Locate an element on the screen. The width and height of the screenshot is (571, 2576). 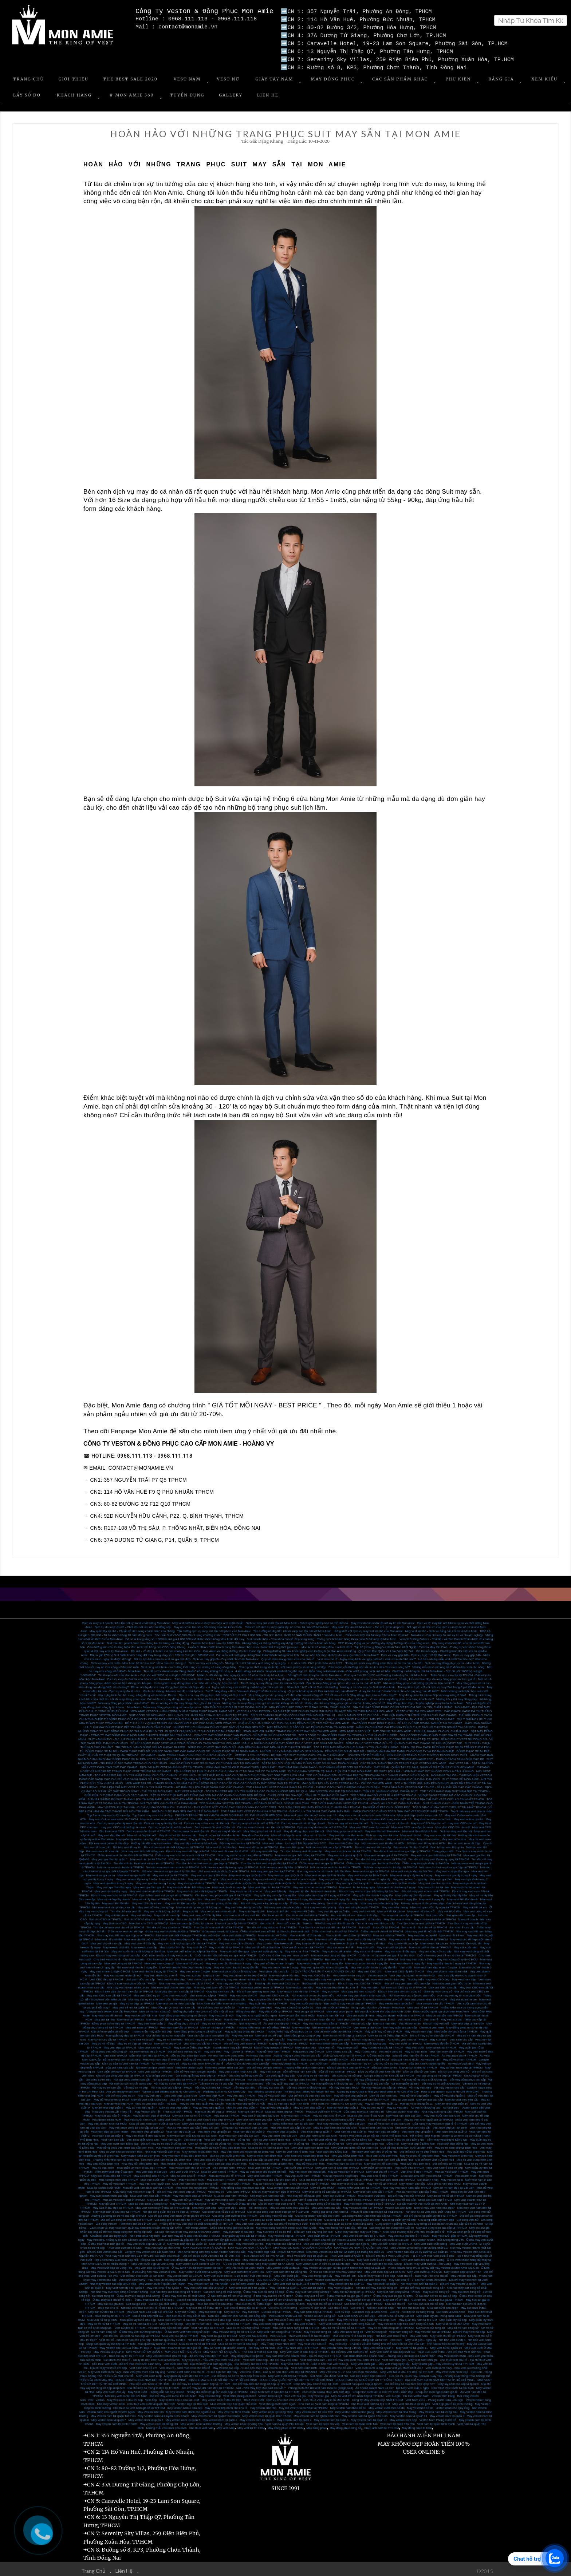
Mua suit trẻ em is located at coordinates (250, 2297).